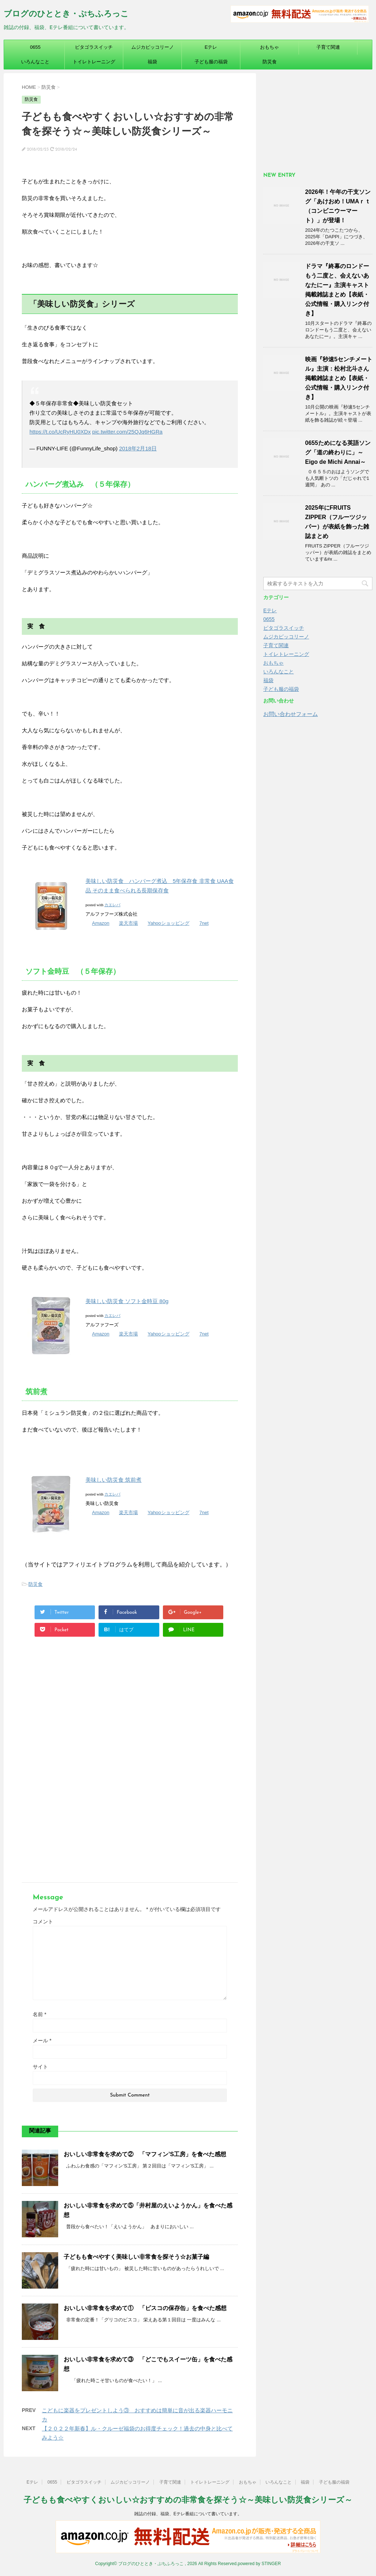 The image size is (376, 2576). What do you see at coordinates (127, 432) in the screenshot?
I see `pic.twitter.com/25QJq6HGRa` at bounding box center [127, 432].